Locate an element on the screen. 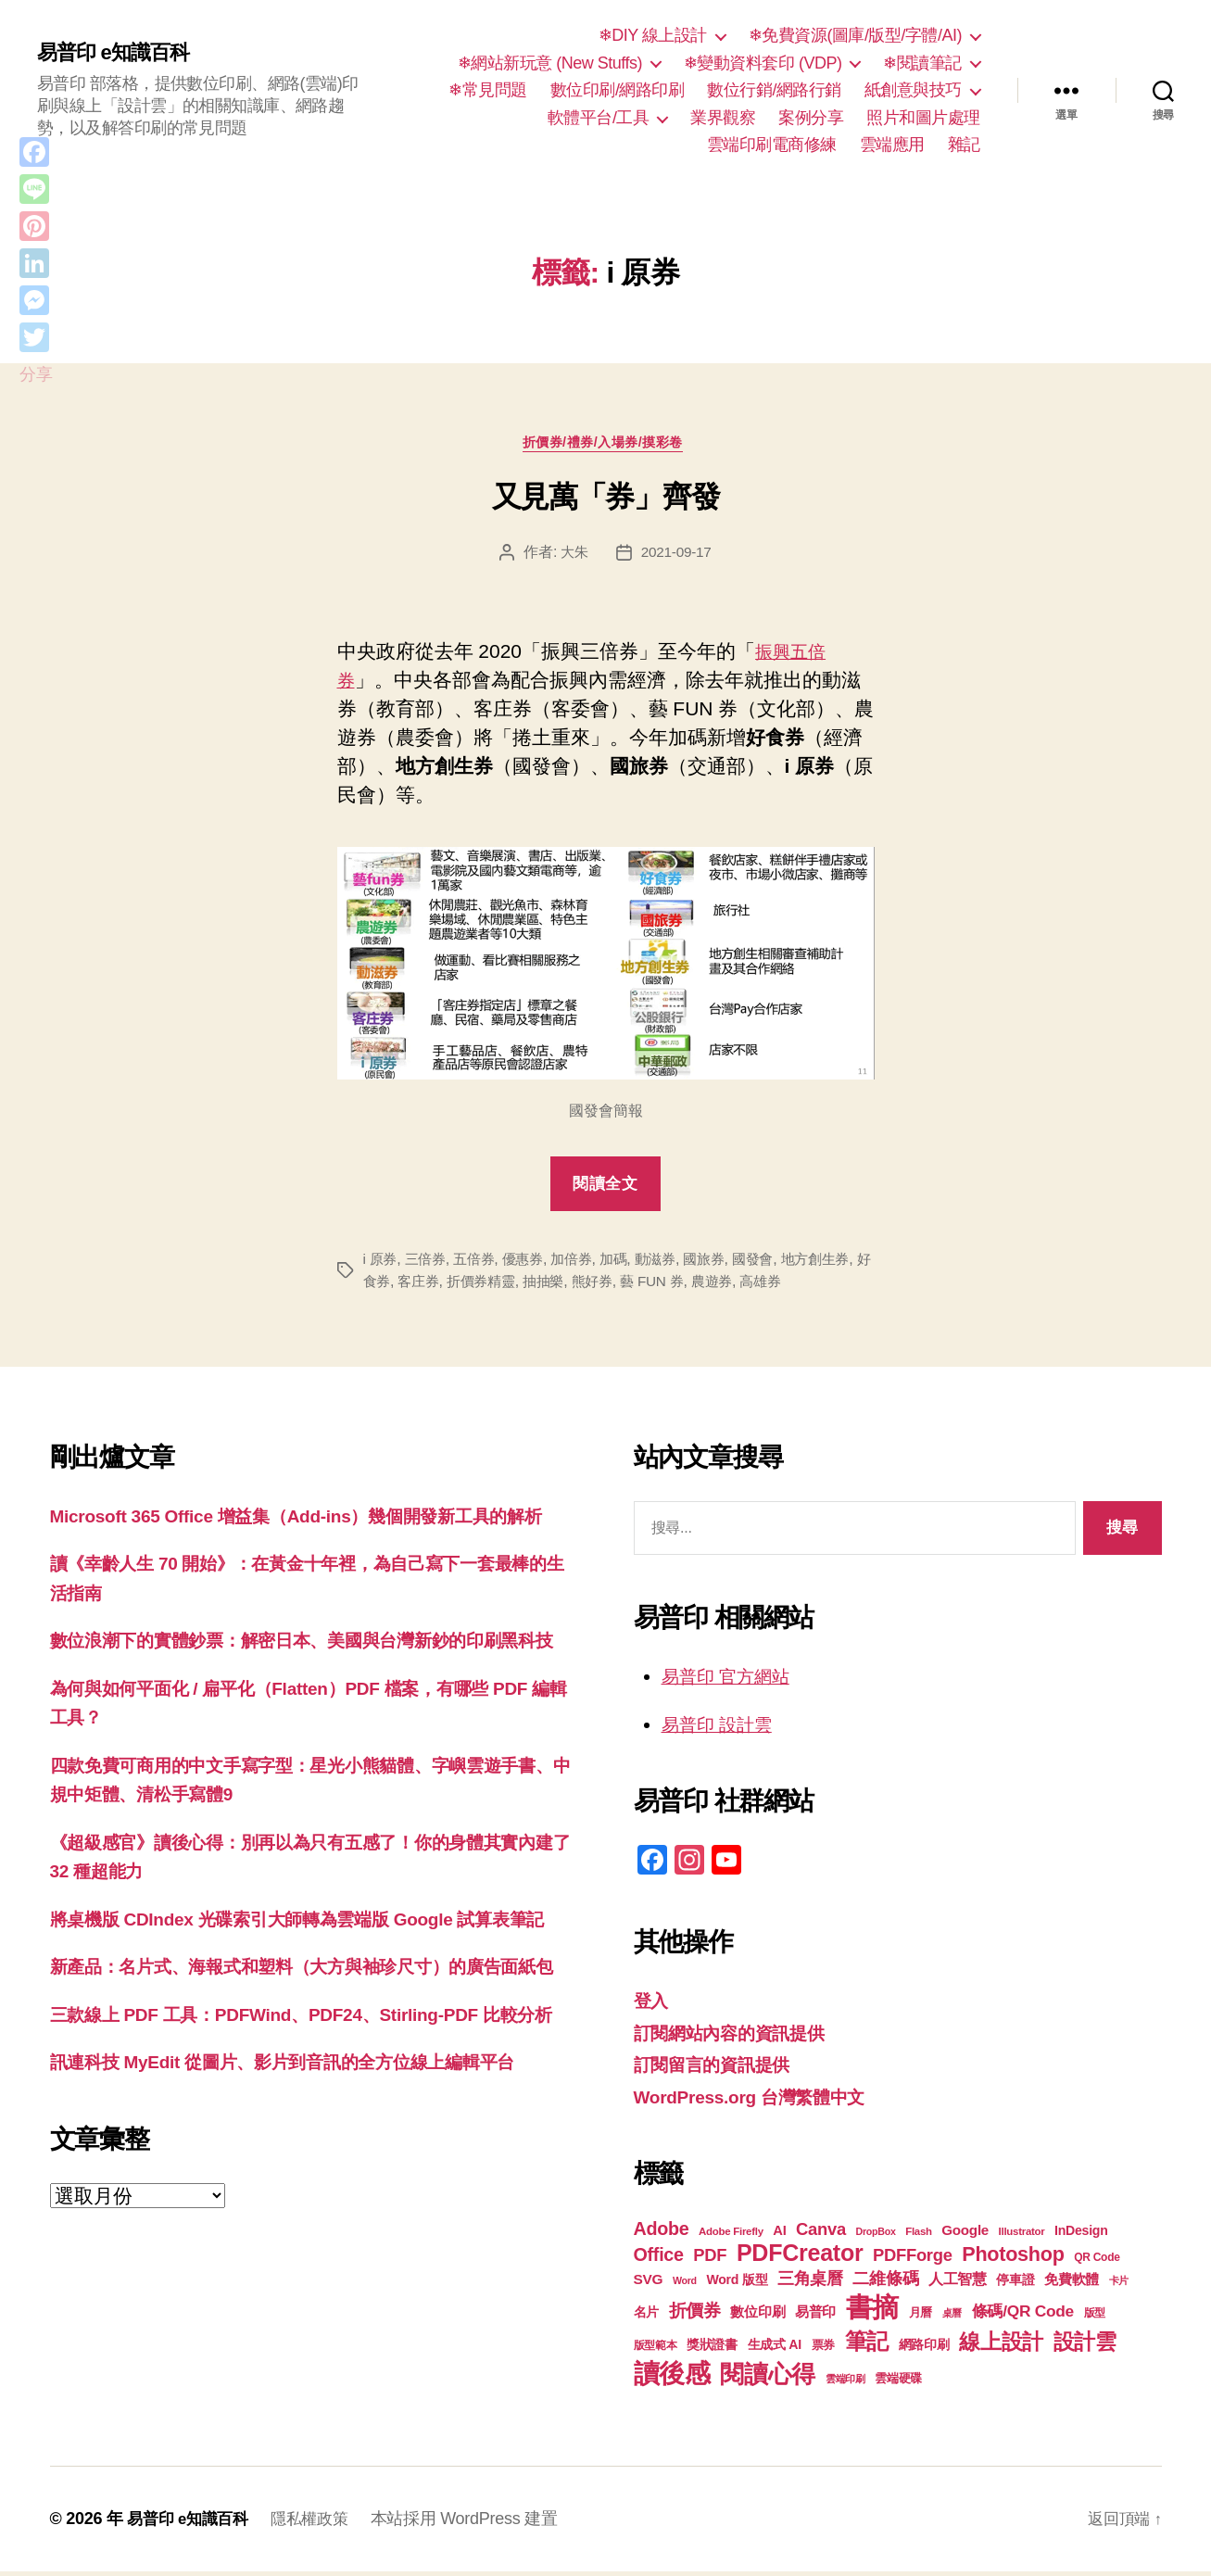 This screenshot has width=1211, height=2576. Flash [Flash (17 個項目)] is located at coordinates (918, 2235).